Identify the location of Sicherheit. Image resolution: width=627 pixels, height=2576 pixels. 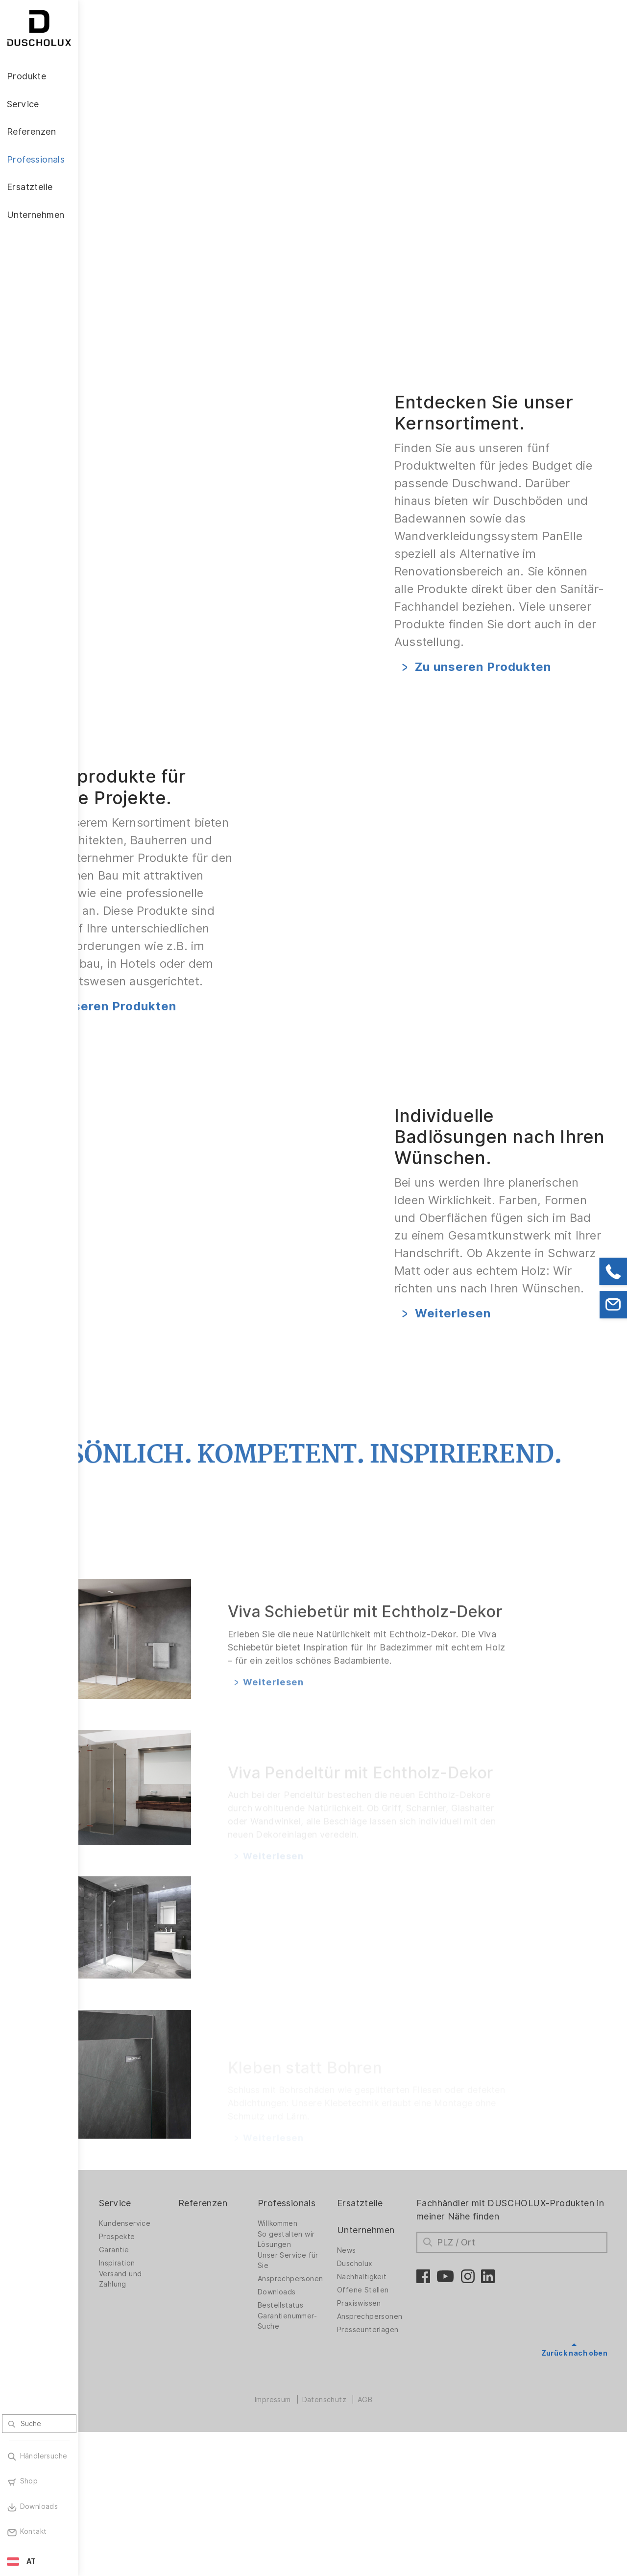
(115, 2497).